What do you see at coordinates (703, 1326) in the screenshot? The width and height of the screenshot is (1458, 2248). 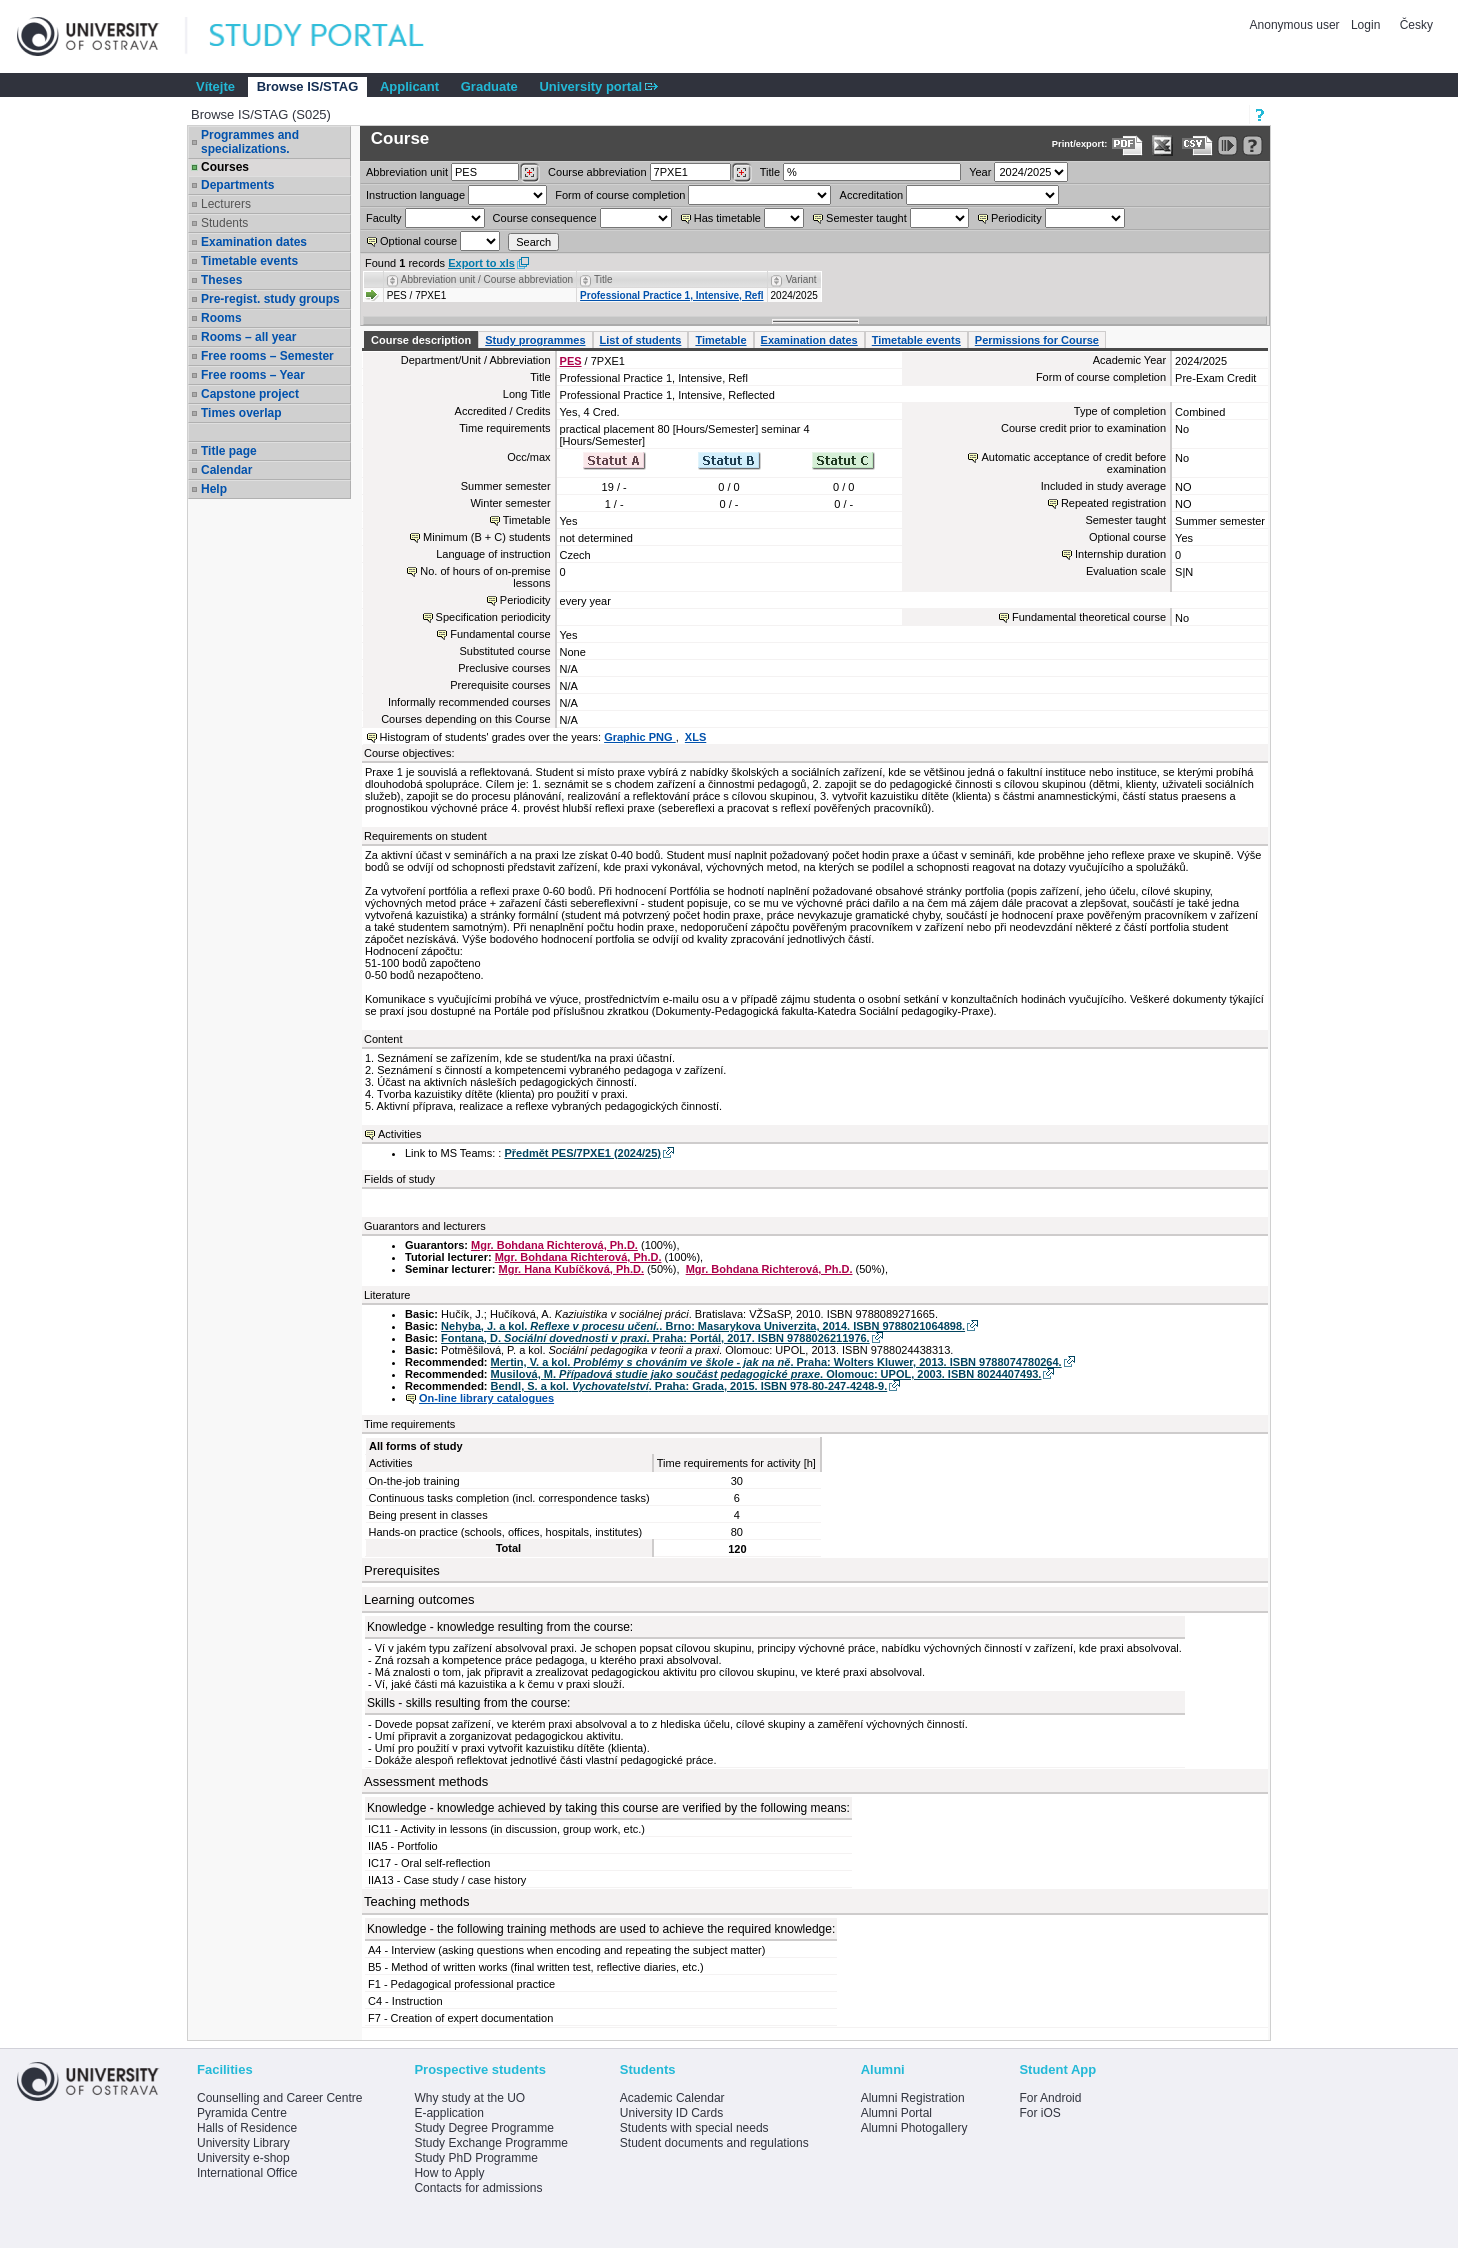 I see `Nehyba, J. a kol. . Brno: Masarykova Univerzita, 2014. ISBN 9788021064898.` at bounding box center [703, 1326].